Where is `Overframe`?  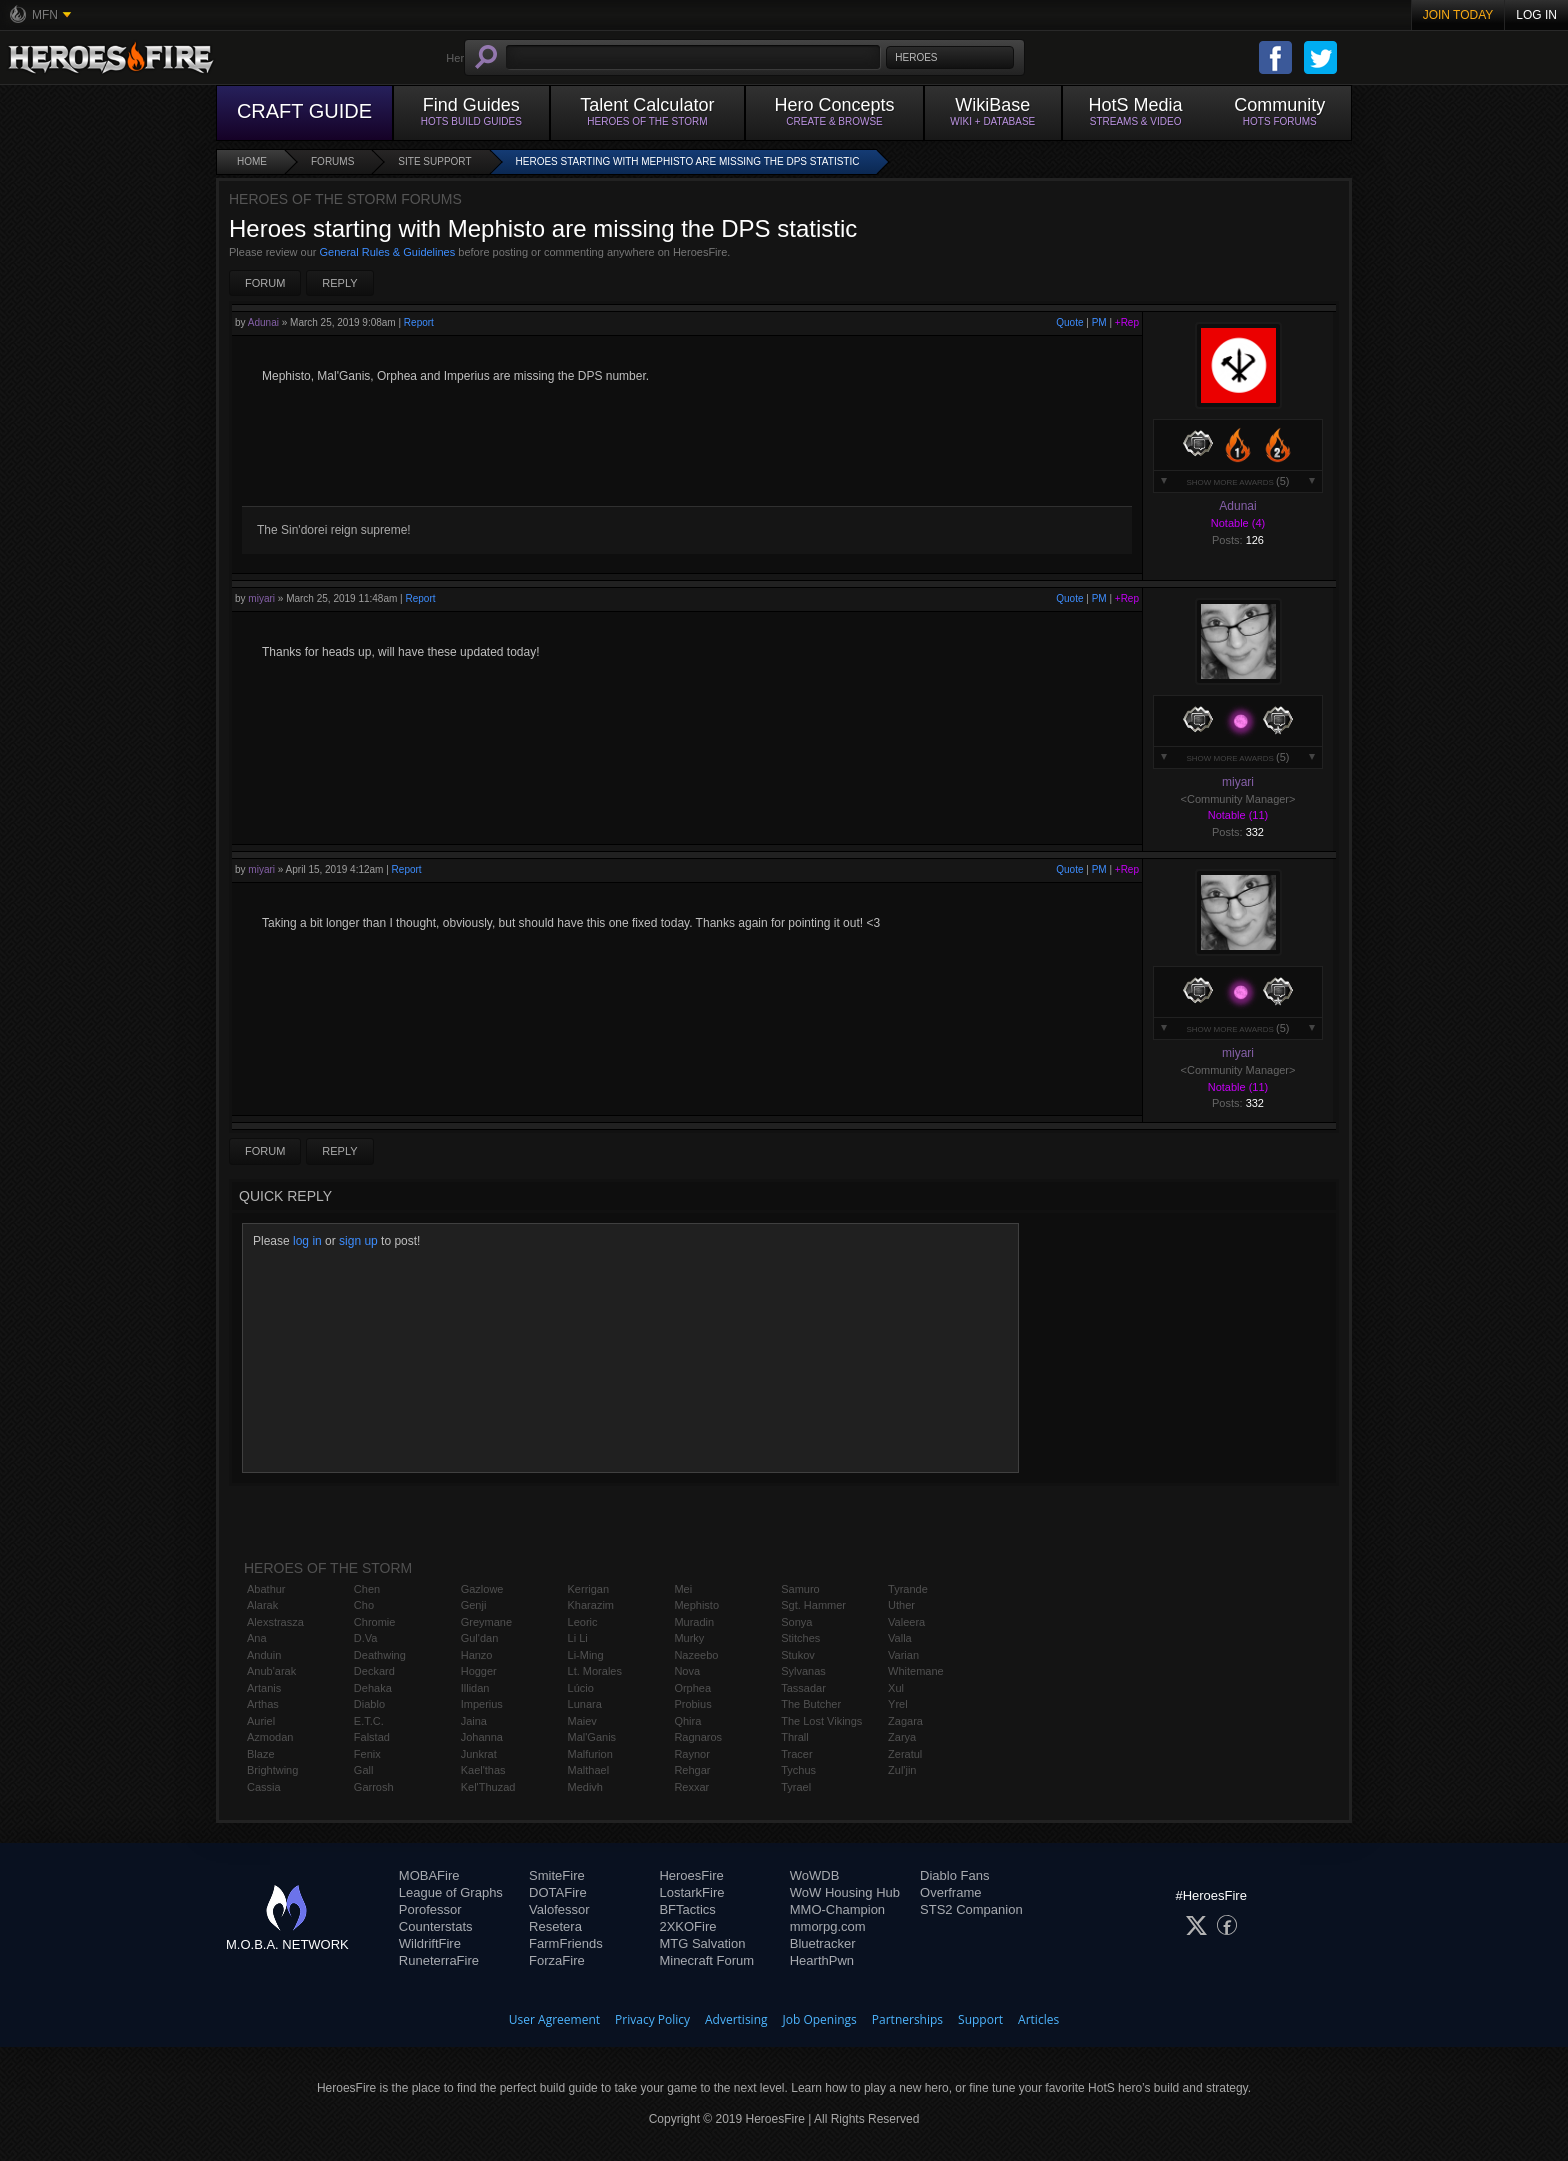 Overframe is located at coordinates (950, 1892).